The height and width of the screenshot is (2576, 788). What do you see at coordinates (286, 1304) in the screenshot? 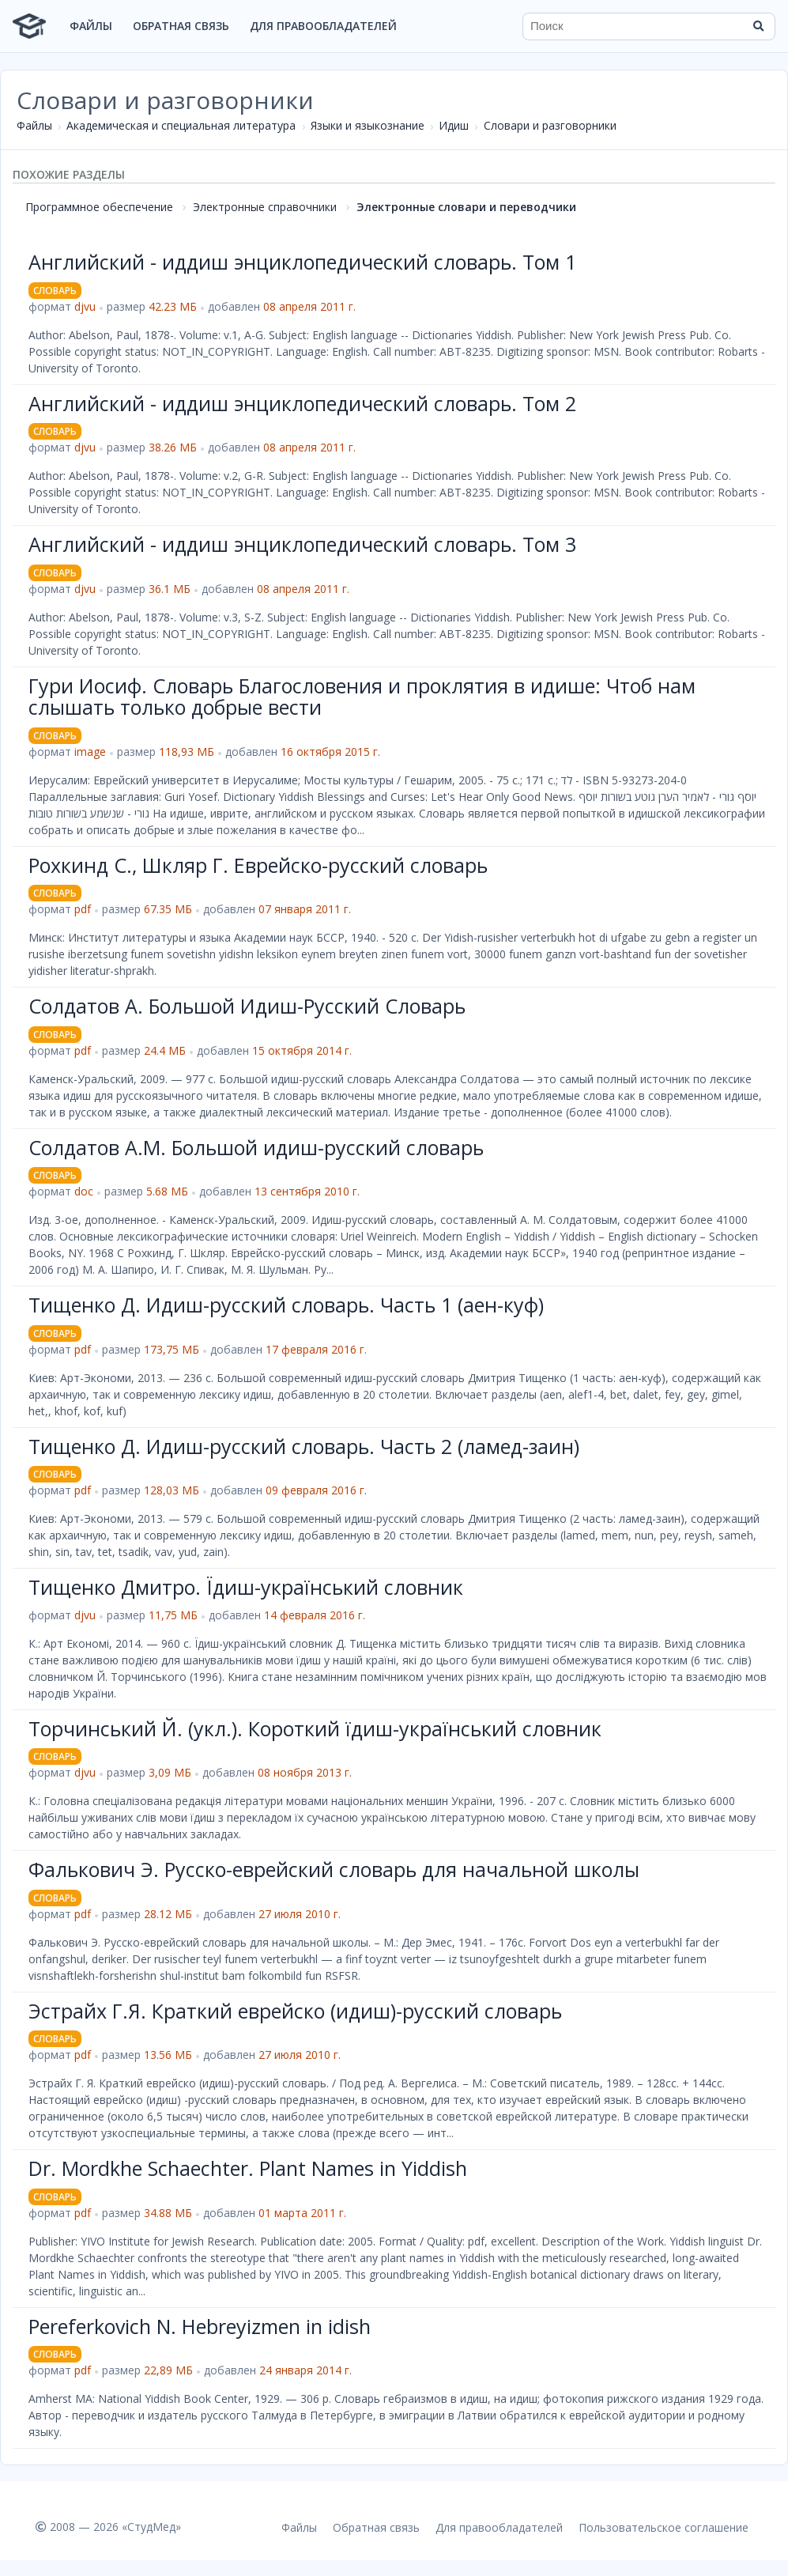
I see `Тищенко Д. Идиш-русский словарь. Часть 1 (аен-куф)` at bounding box center [286, 1304].